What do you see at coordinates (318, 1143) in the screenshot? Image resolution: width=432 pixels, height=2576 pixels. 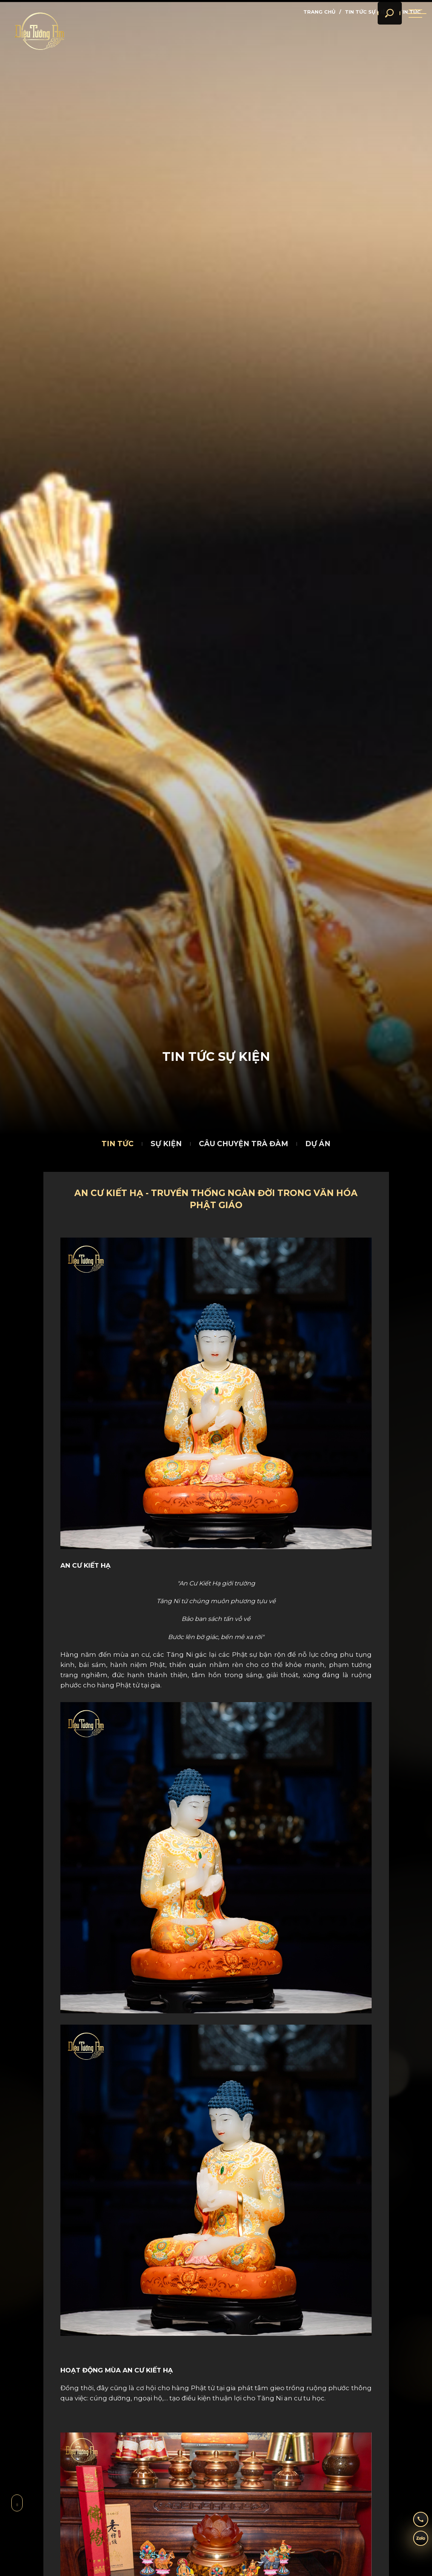 I see `Dự án` at bounding box center [318, 1143].